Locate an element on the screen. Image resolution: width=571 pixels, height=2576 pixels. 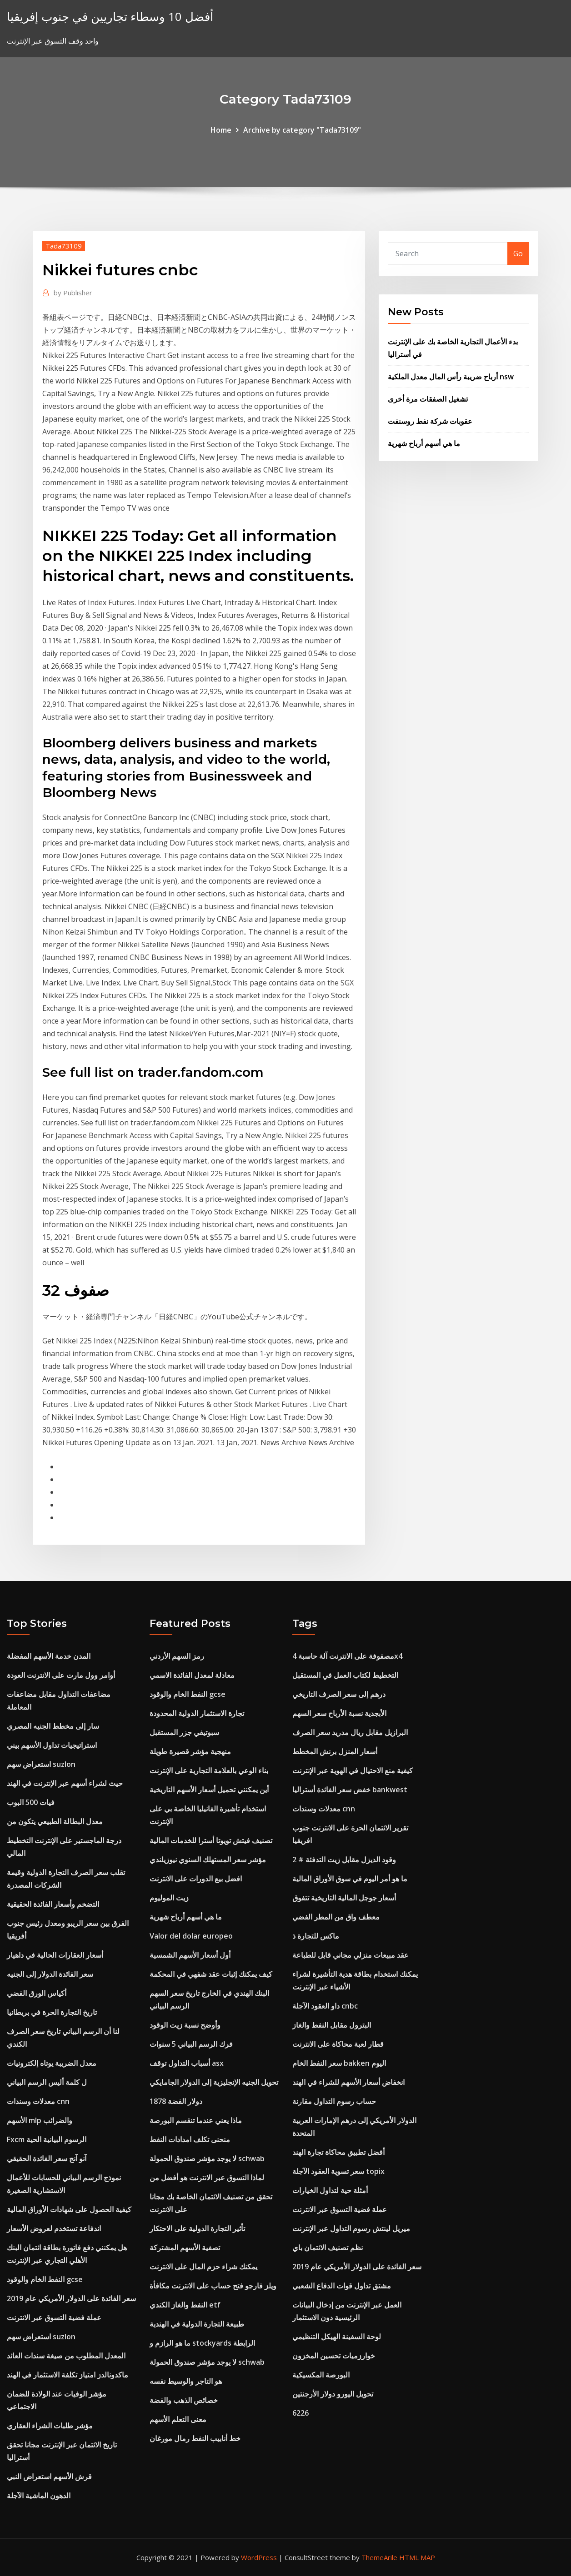
Home is located at coordinates (220, 130).